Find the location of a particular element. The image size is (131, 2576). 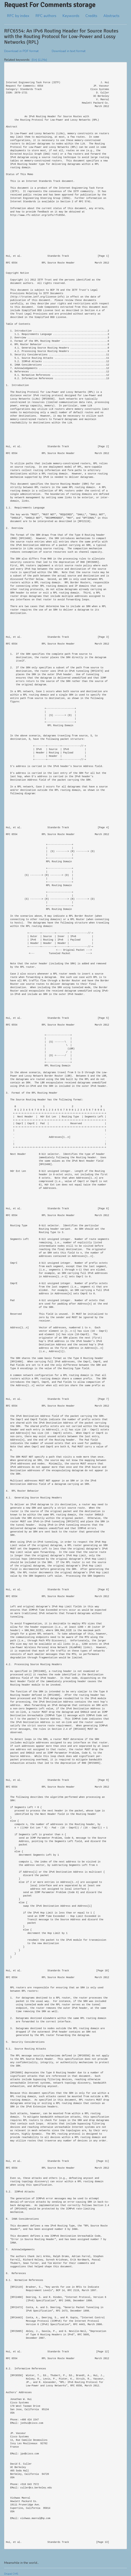

(LLNs) is located at coordinates (42, 60).